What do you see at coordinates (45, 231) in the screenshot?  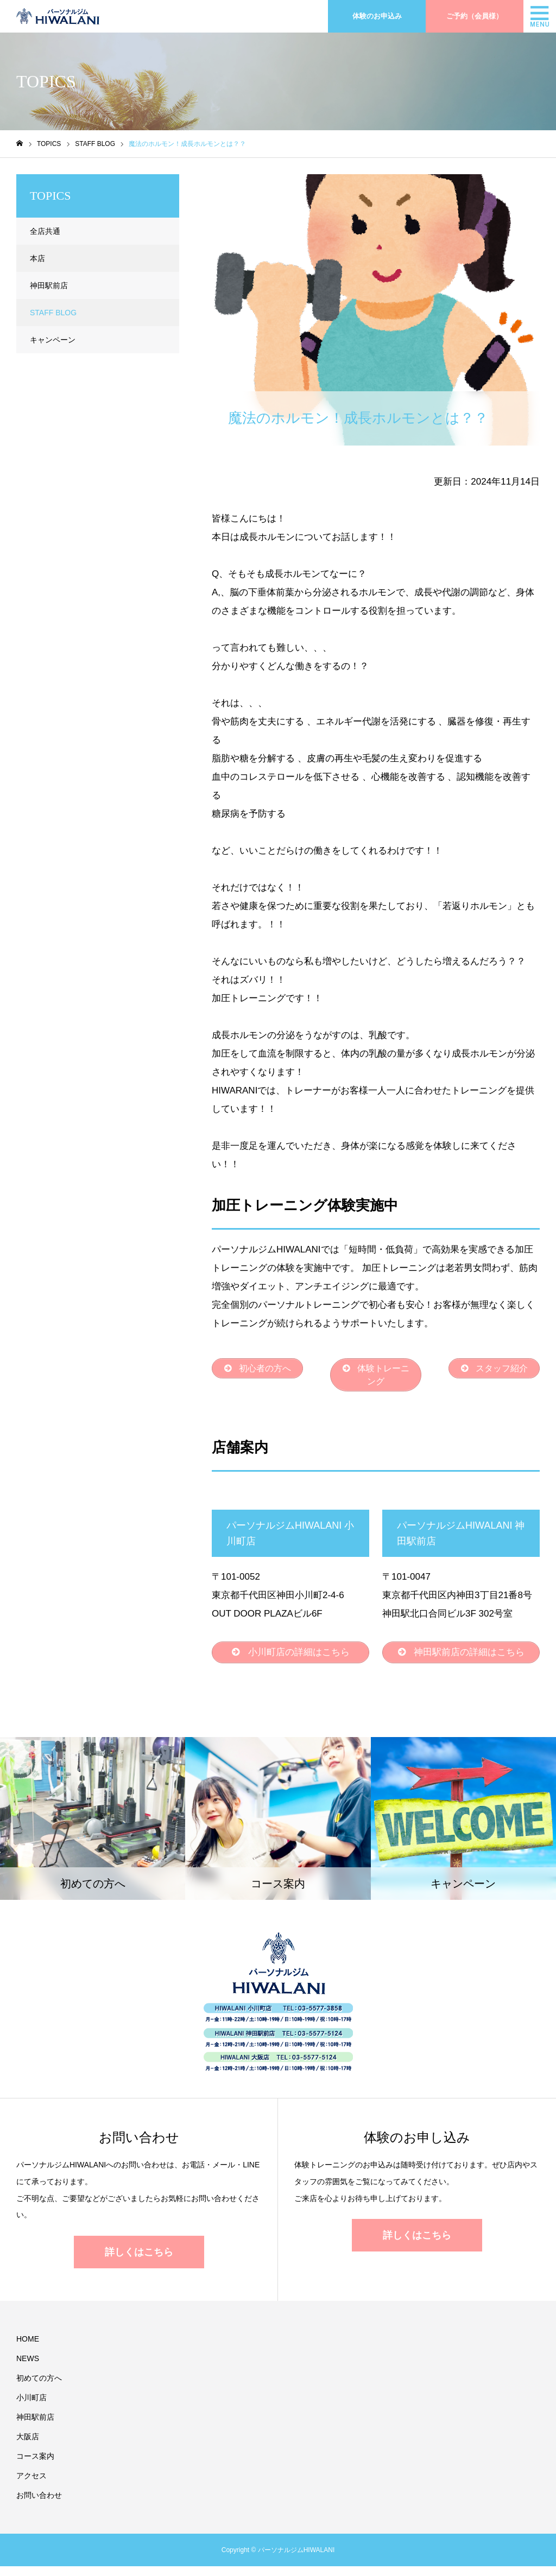 I see `全店共通` at bounding box center [45, 231].